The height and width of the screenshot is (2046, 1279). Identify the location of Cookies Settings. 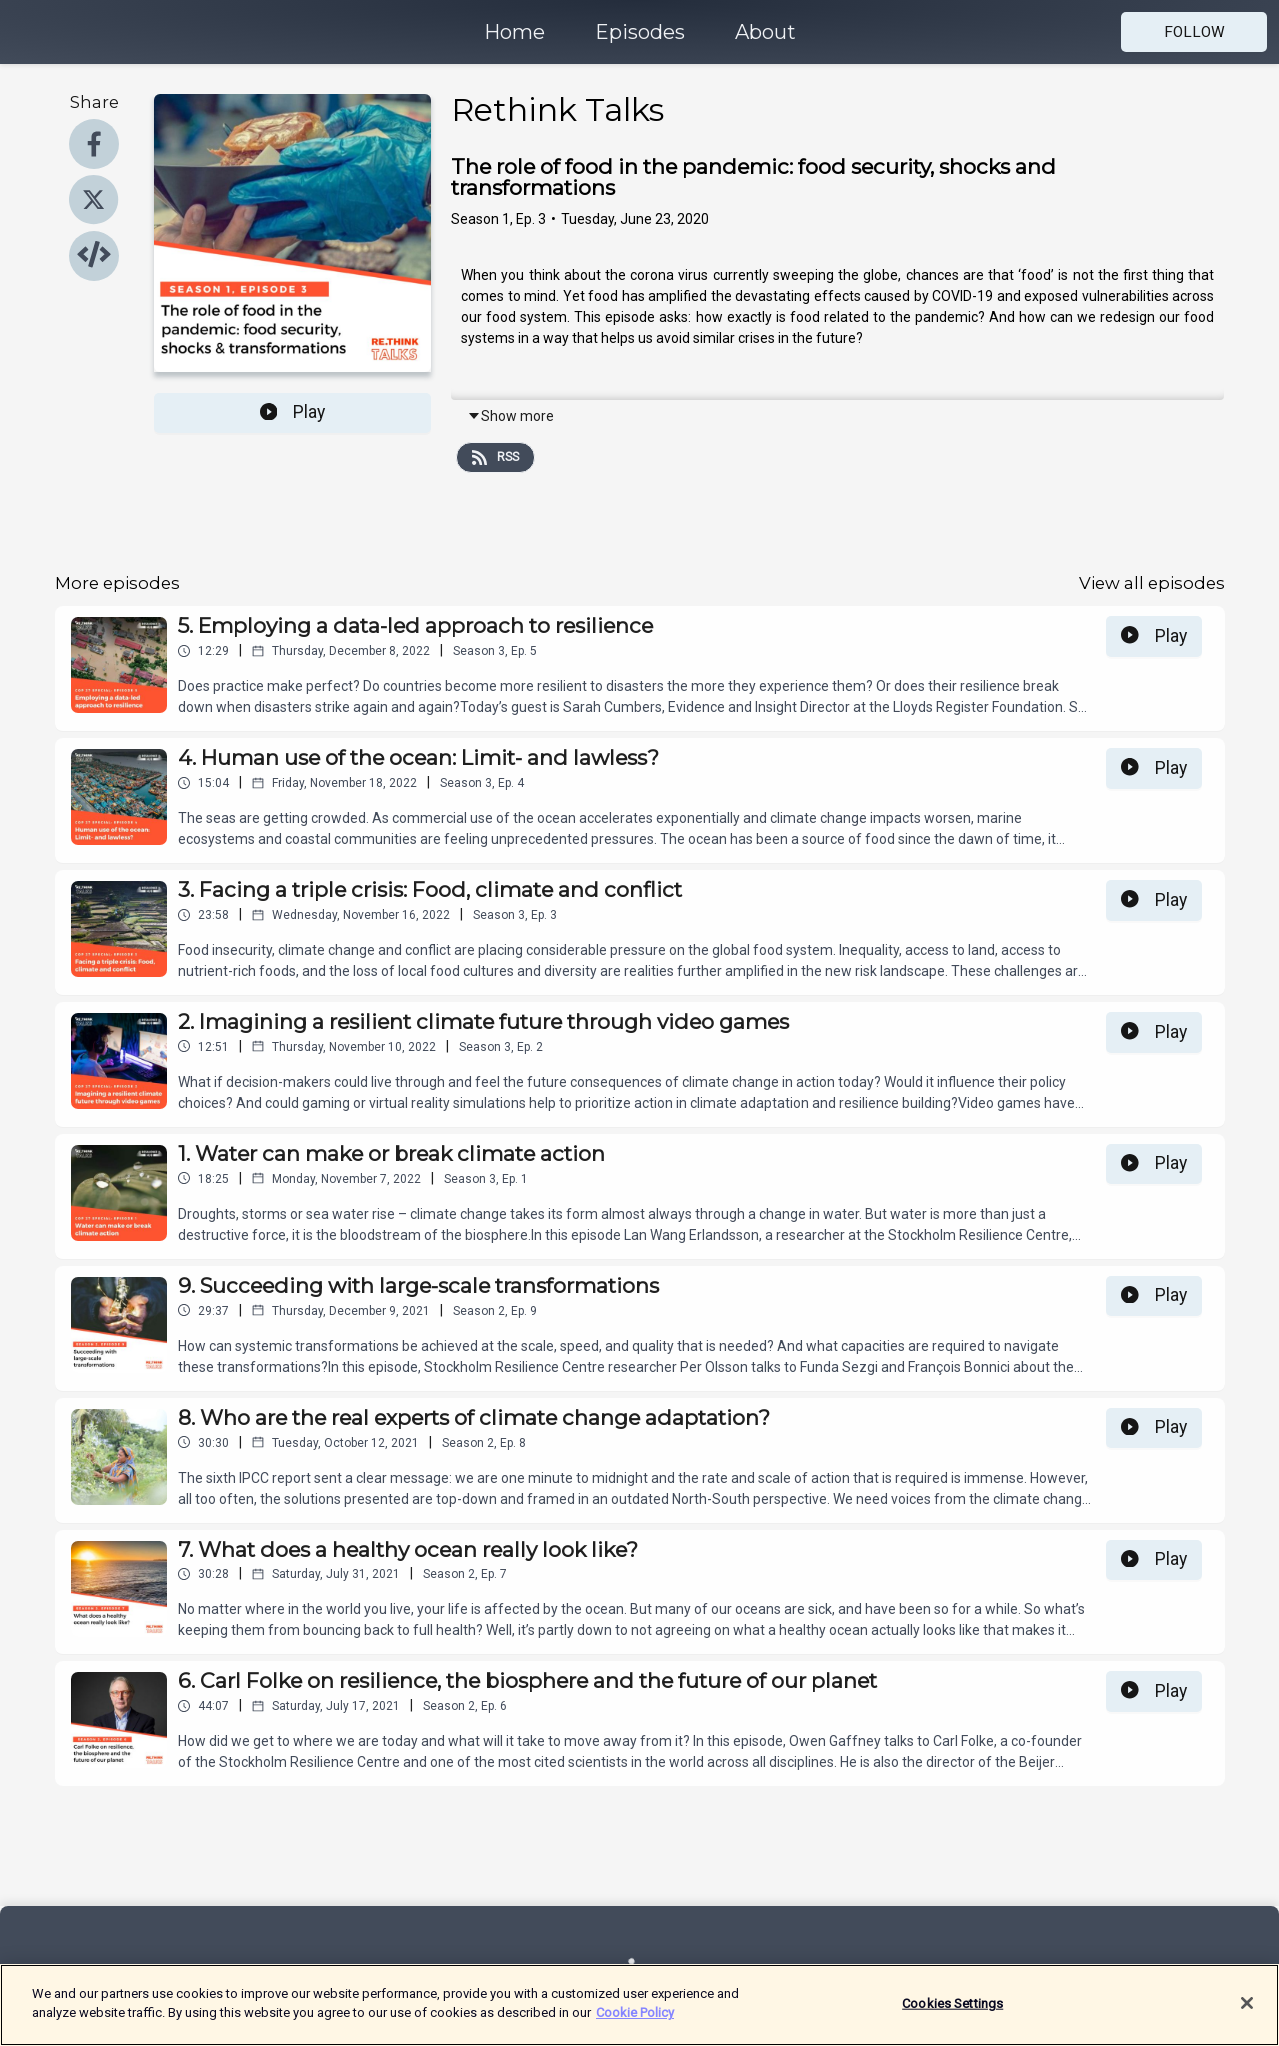
(952, 2013).